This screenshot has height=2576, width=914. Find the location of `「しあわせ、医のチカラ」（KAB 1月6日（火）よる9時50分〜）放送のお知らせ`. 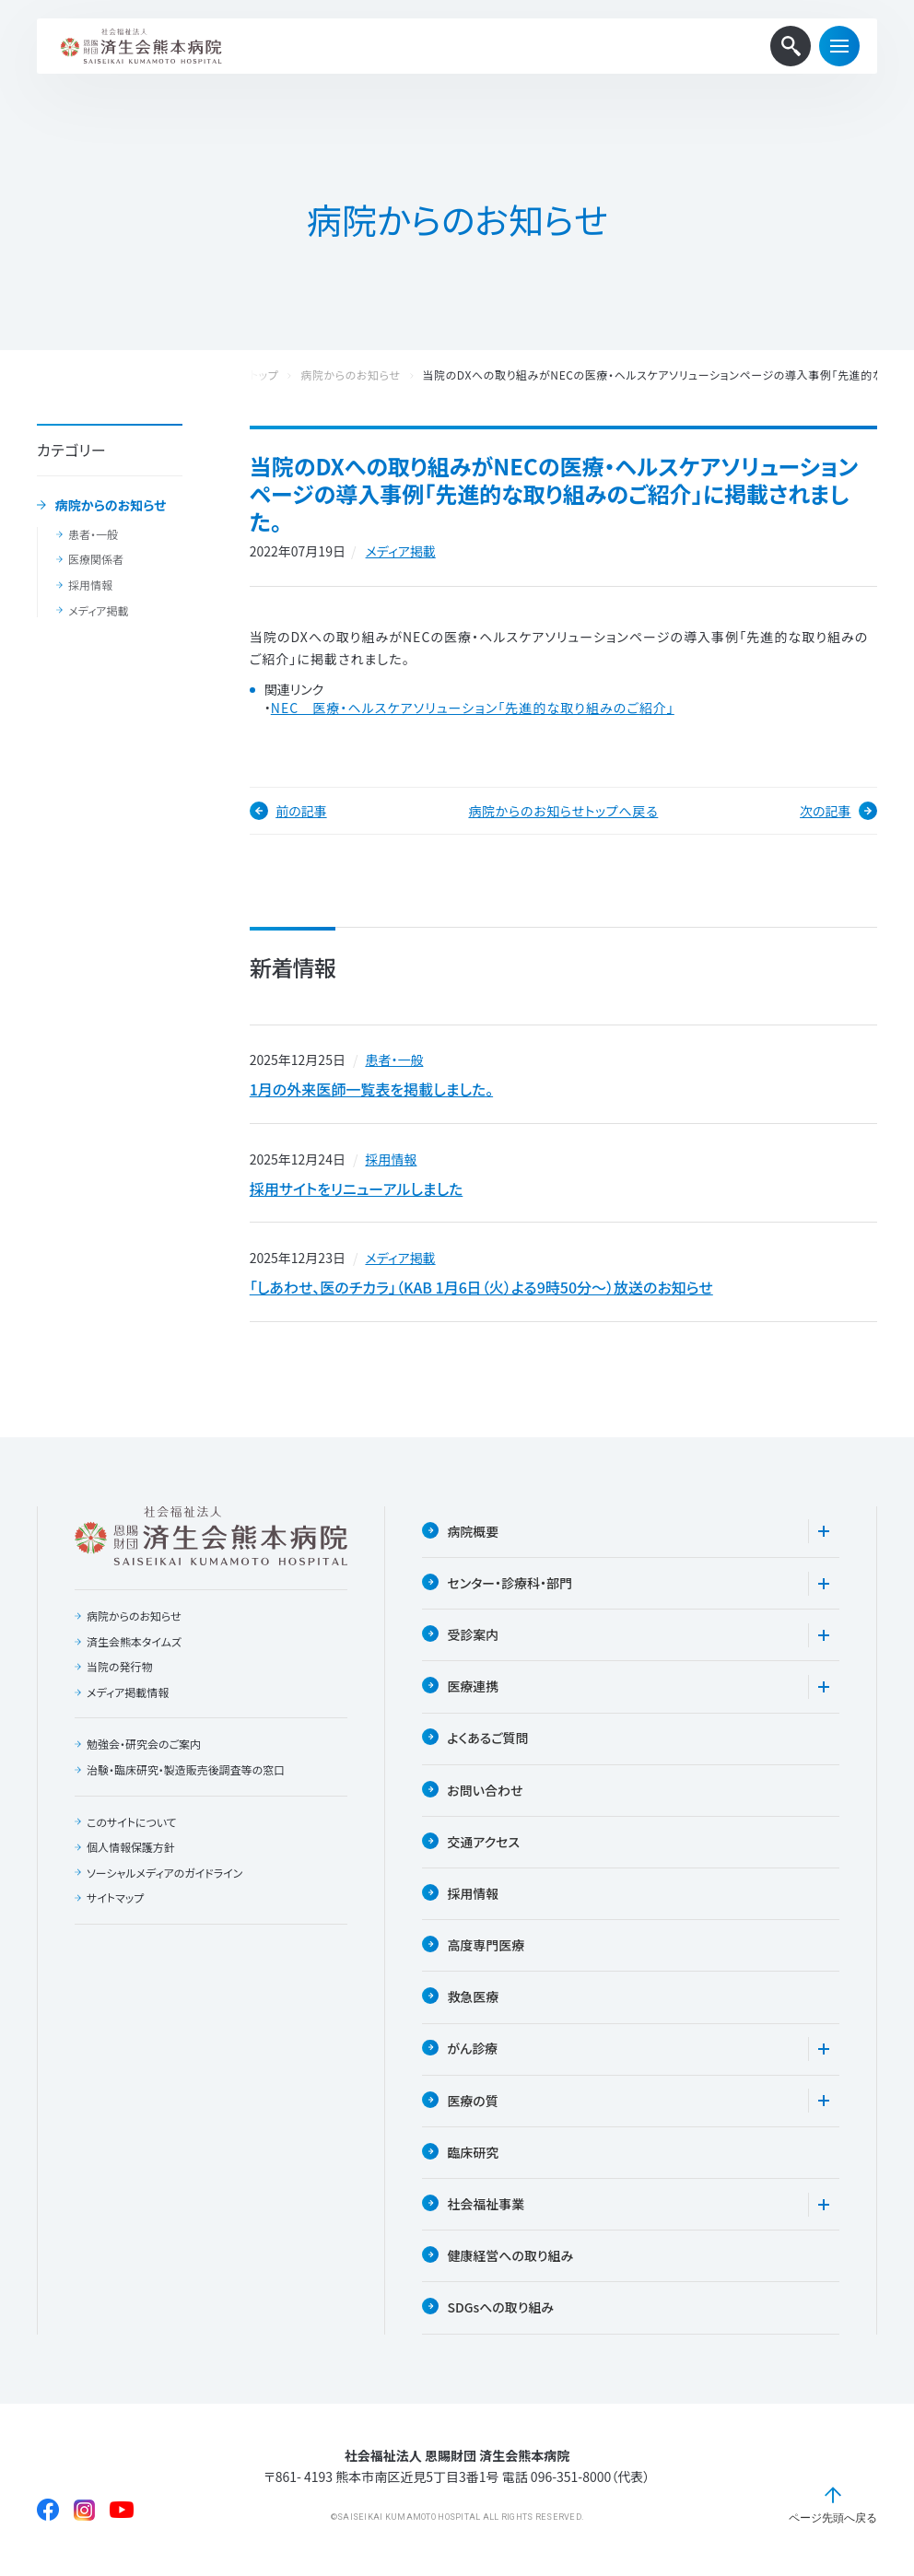

「しあわせ、医のチカラ」（KAB 1月6日（火）よる9時50分〜）放送のお知らせ is located at coordinates (481, 1289).